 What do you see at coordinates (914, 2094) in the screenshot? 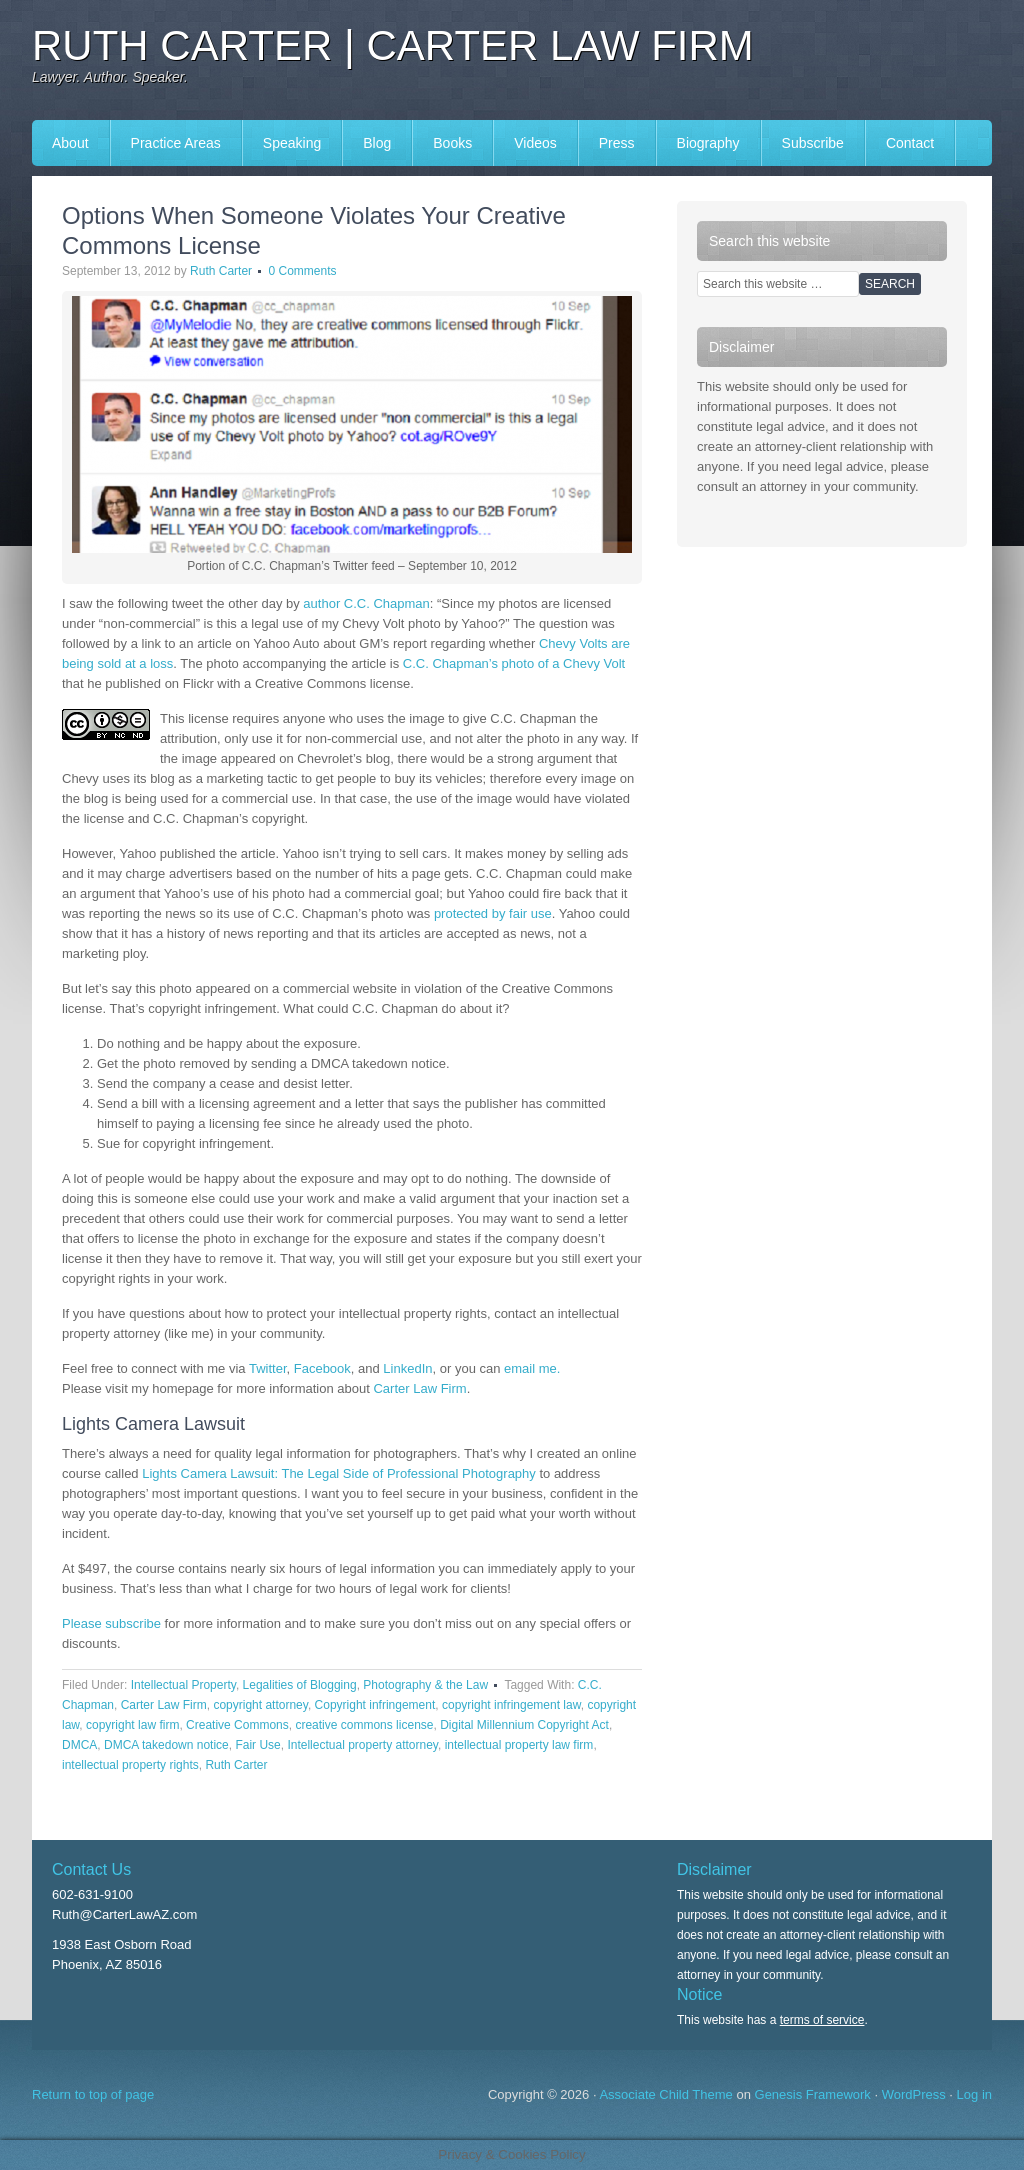
I see `WordPress` at bounding box center [914, 2094].